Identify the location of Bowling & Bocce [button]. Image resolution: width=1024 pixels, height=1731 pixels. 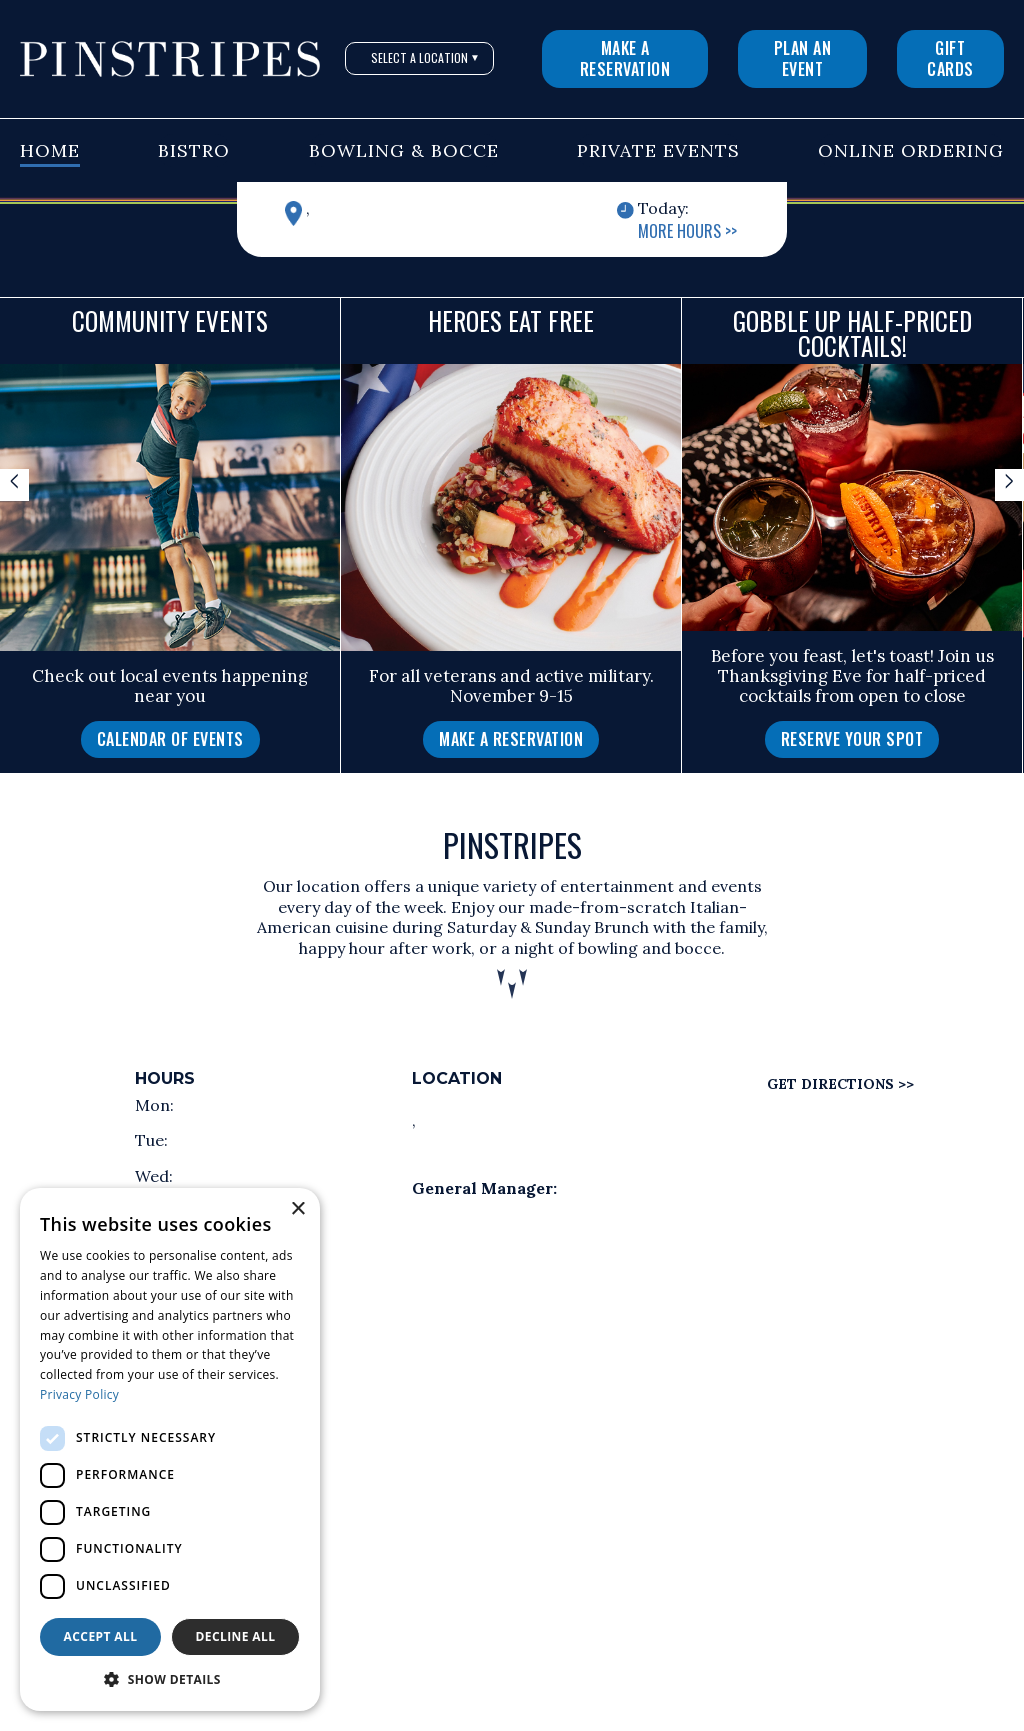
(404, 150).